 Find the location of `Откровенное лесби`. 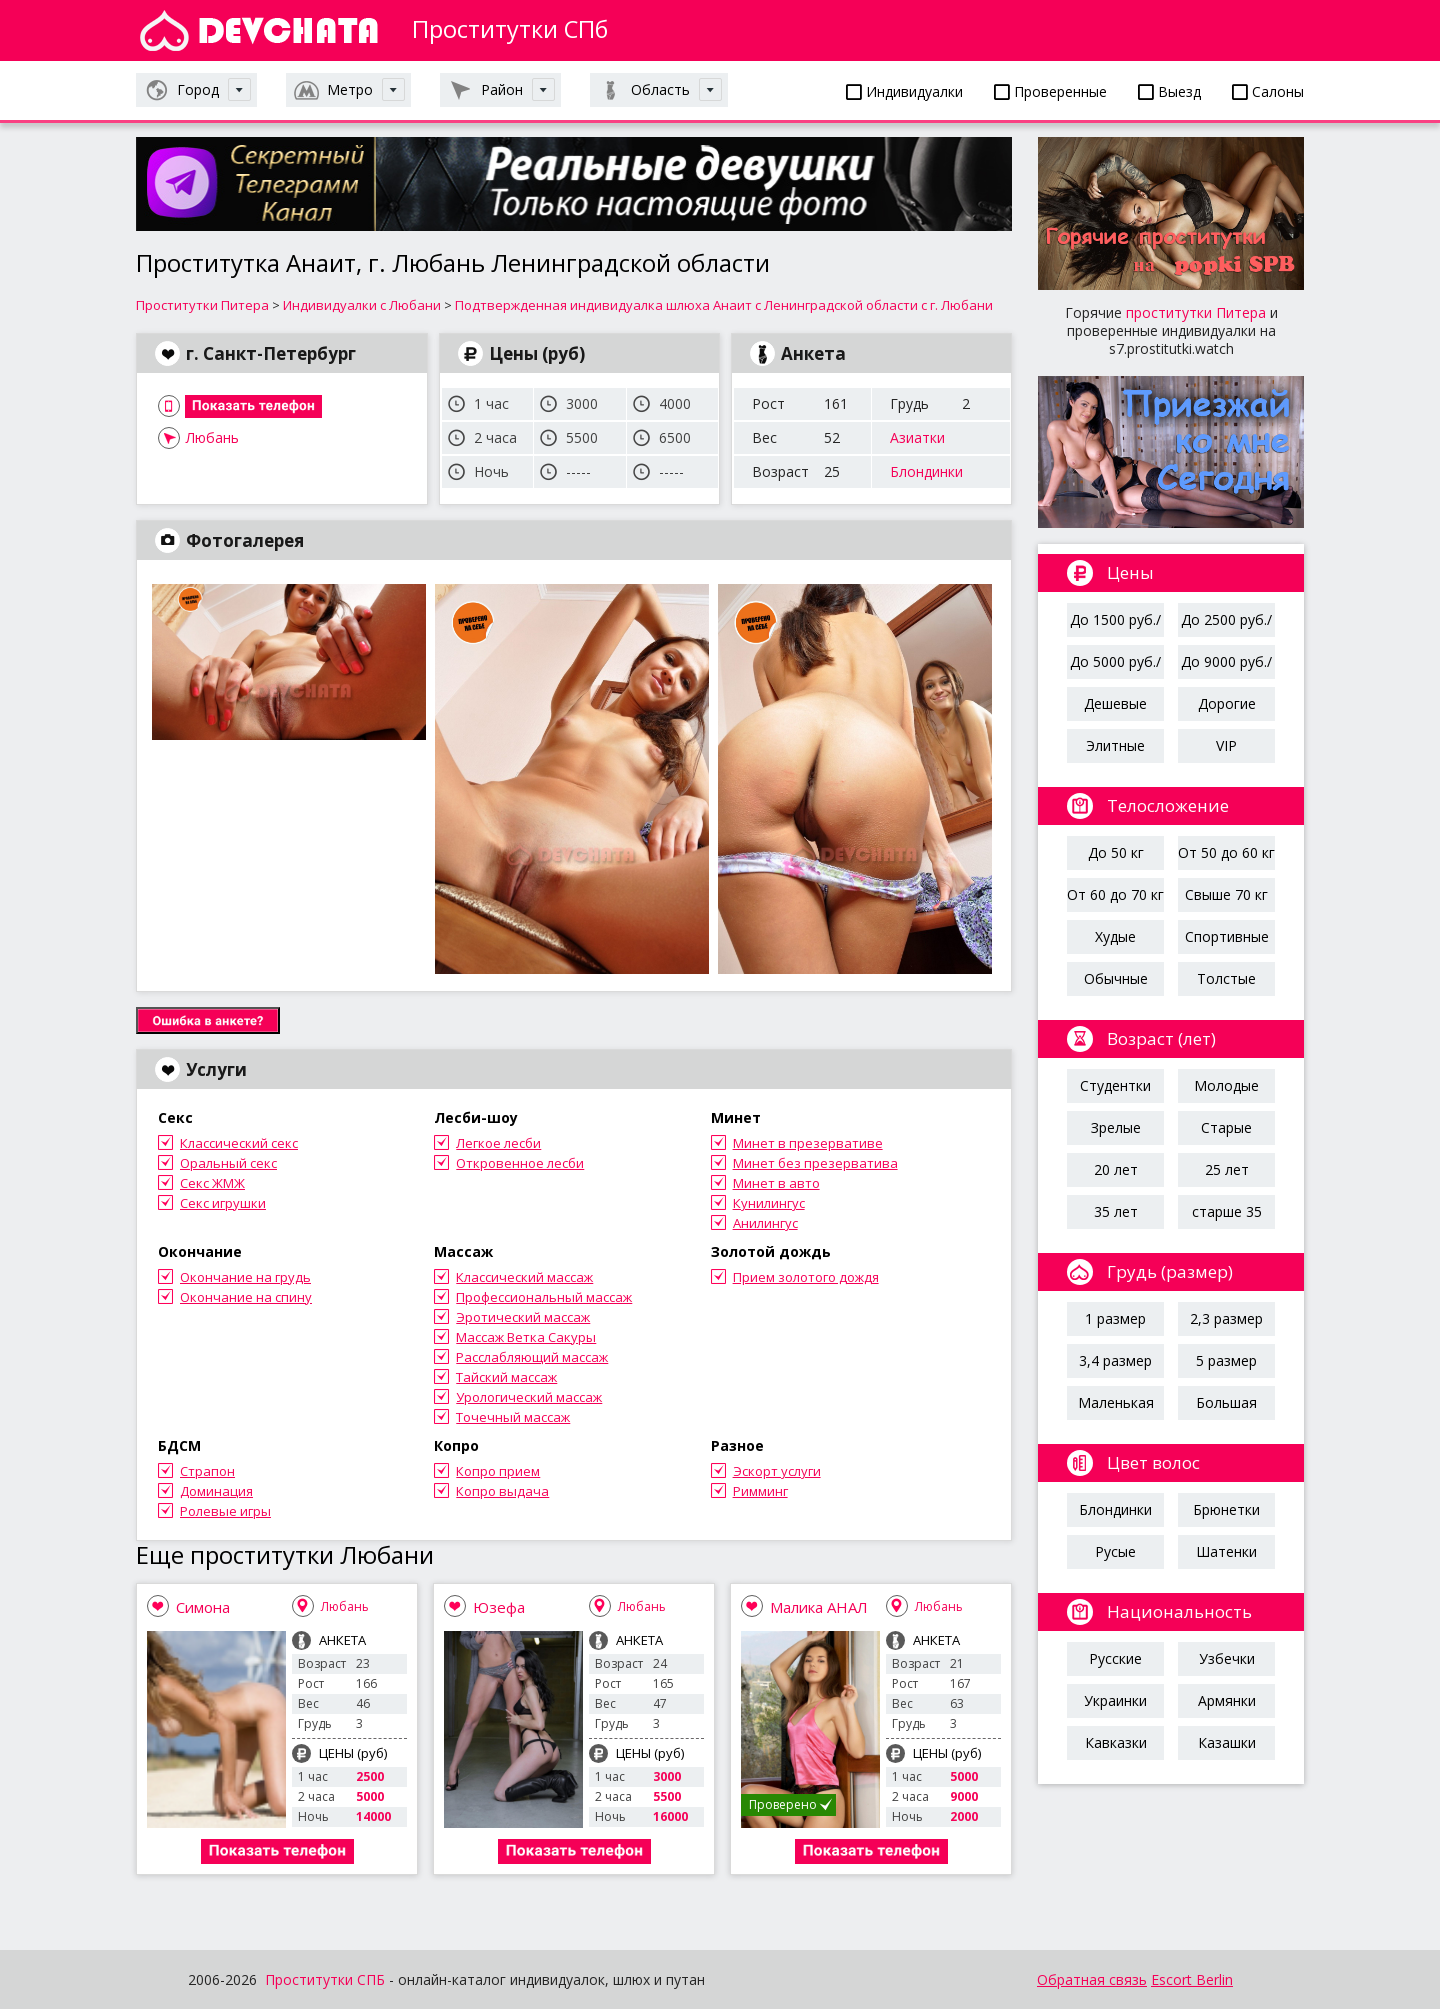

Откровенное лесби is located at coordinates (520, 1163).